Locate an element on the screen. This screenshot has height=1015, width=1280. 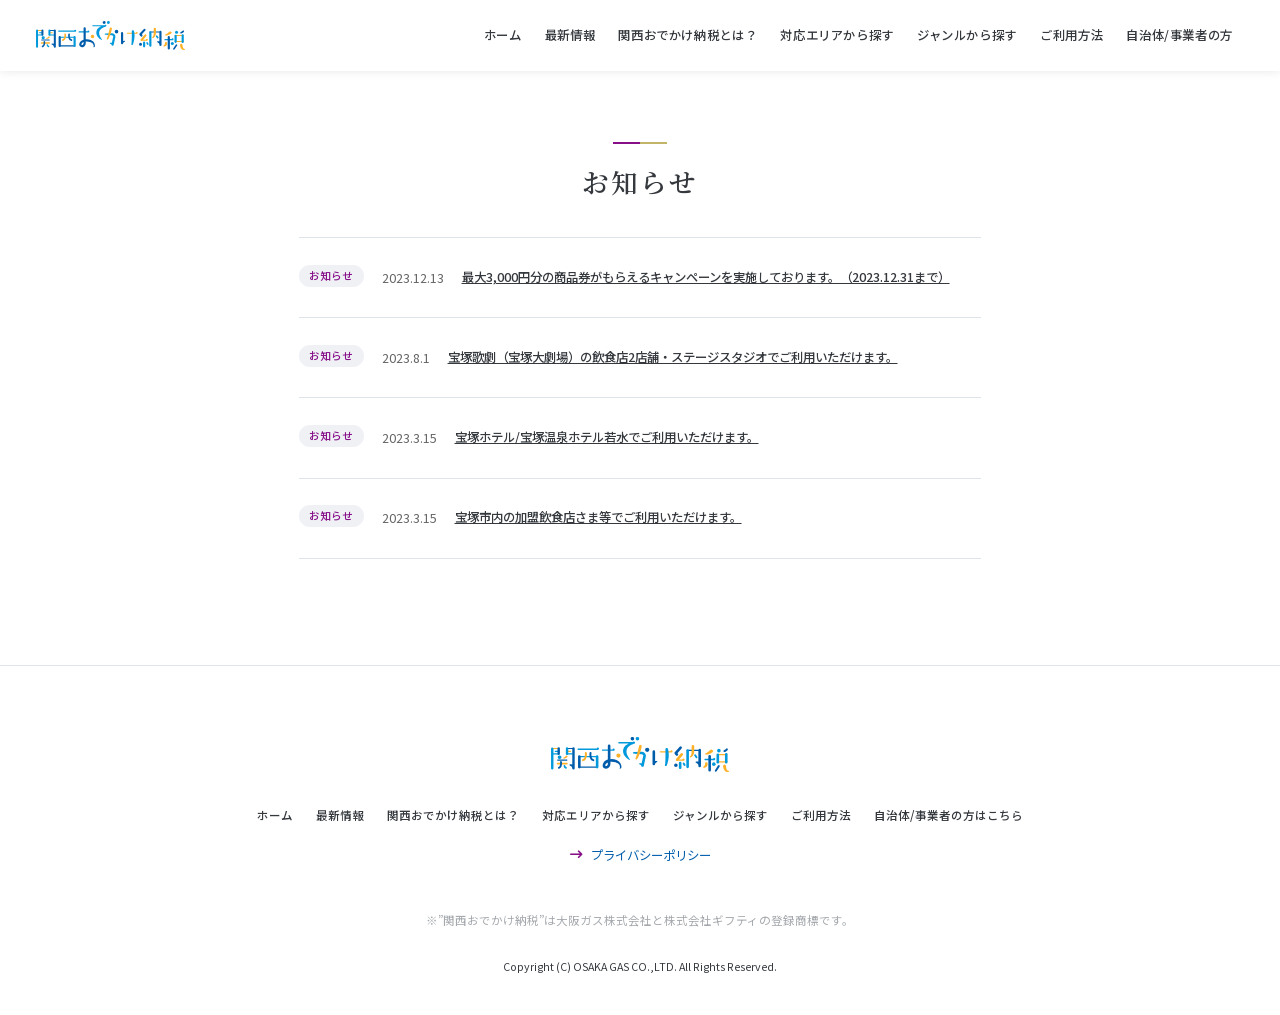
自治体/事業者の方 is located at coordinates (1179, 35).